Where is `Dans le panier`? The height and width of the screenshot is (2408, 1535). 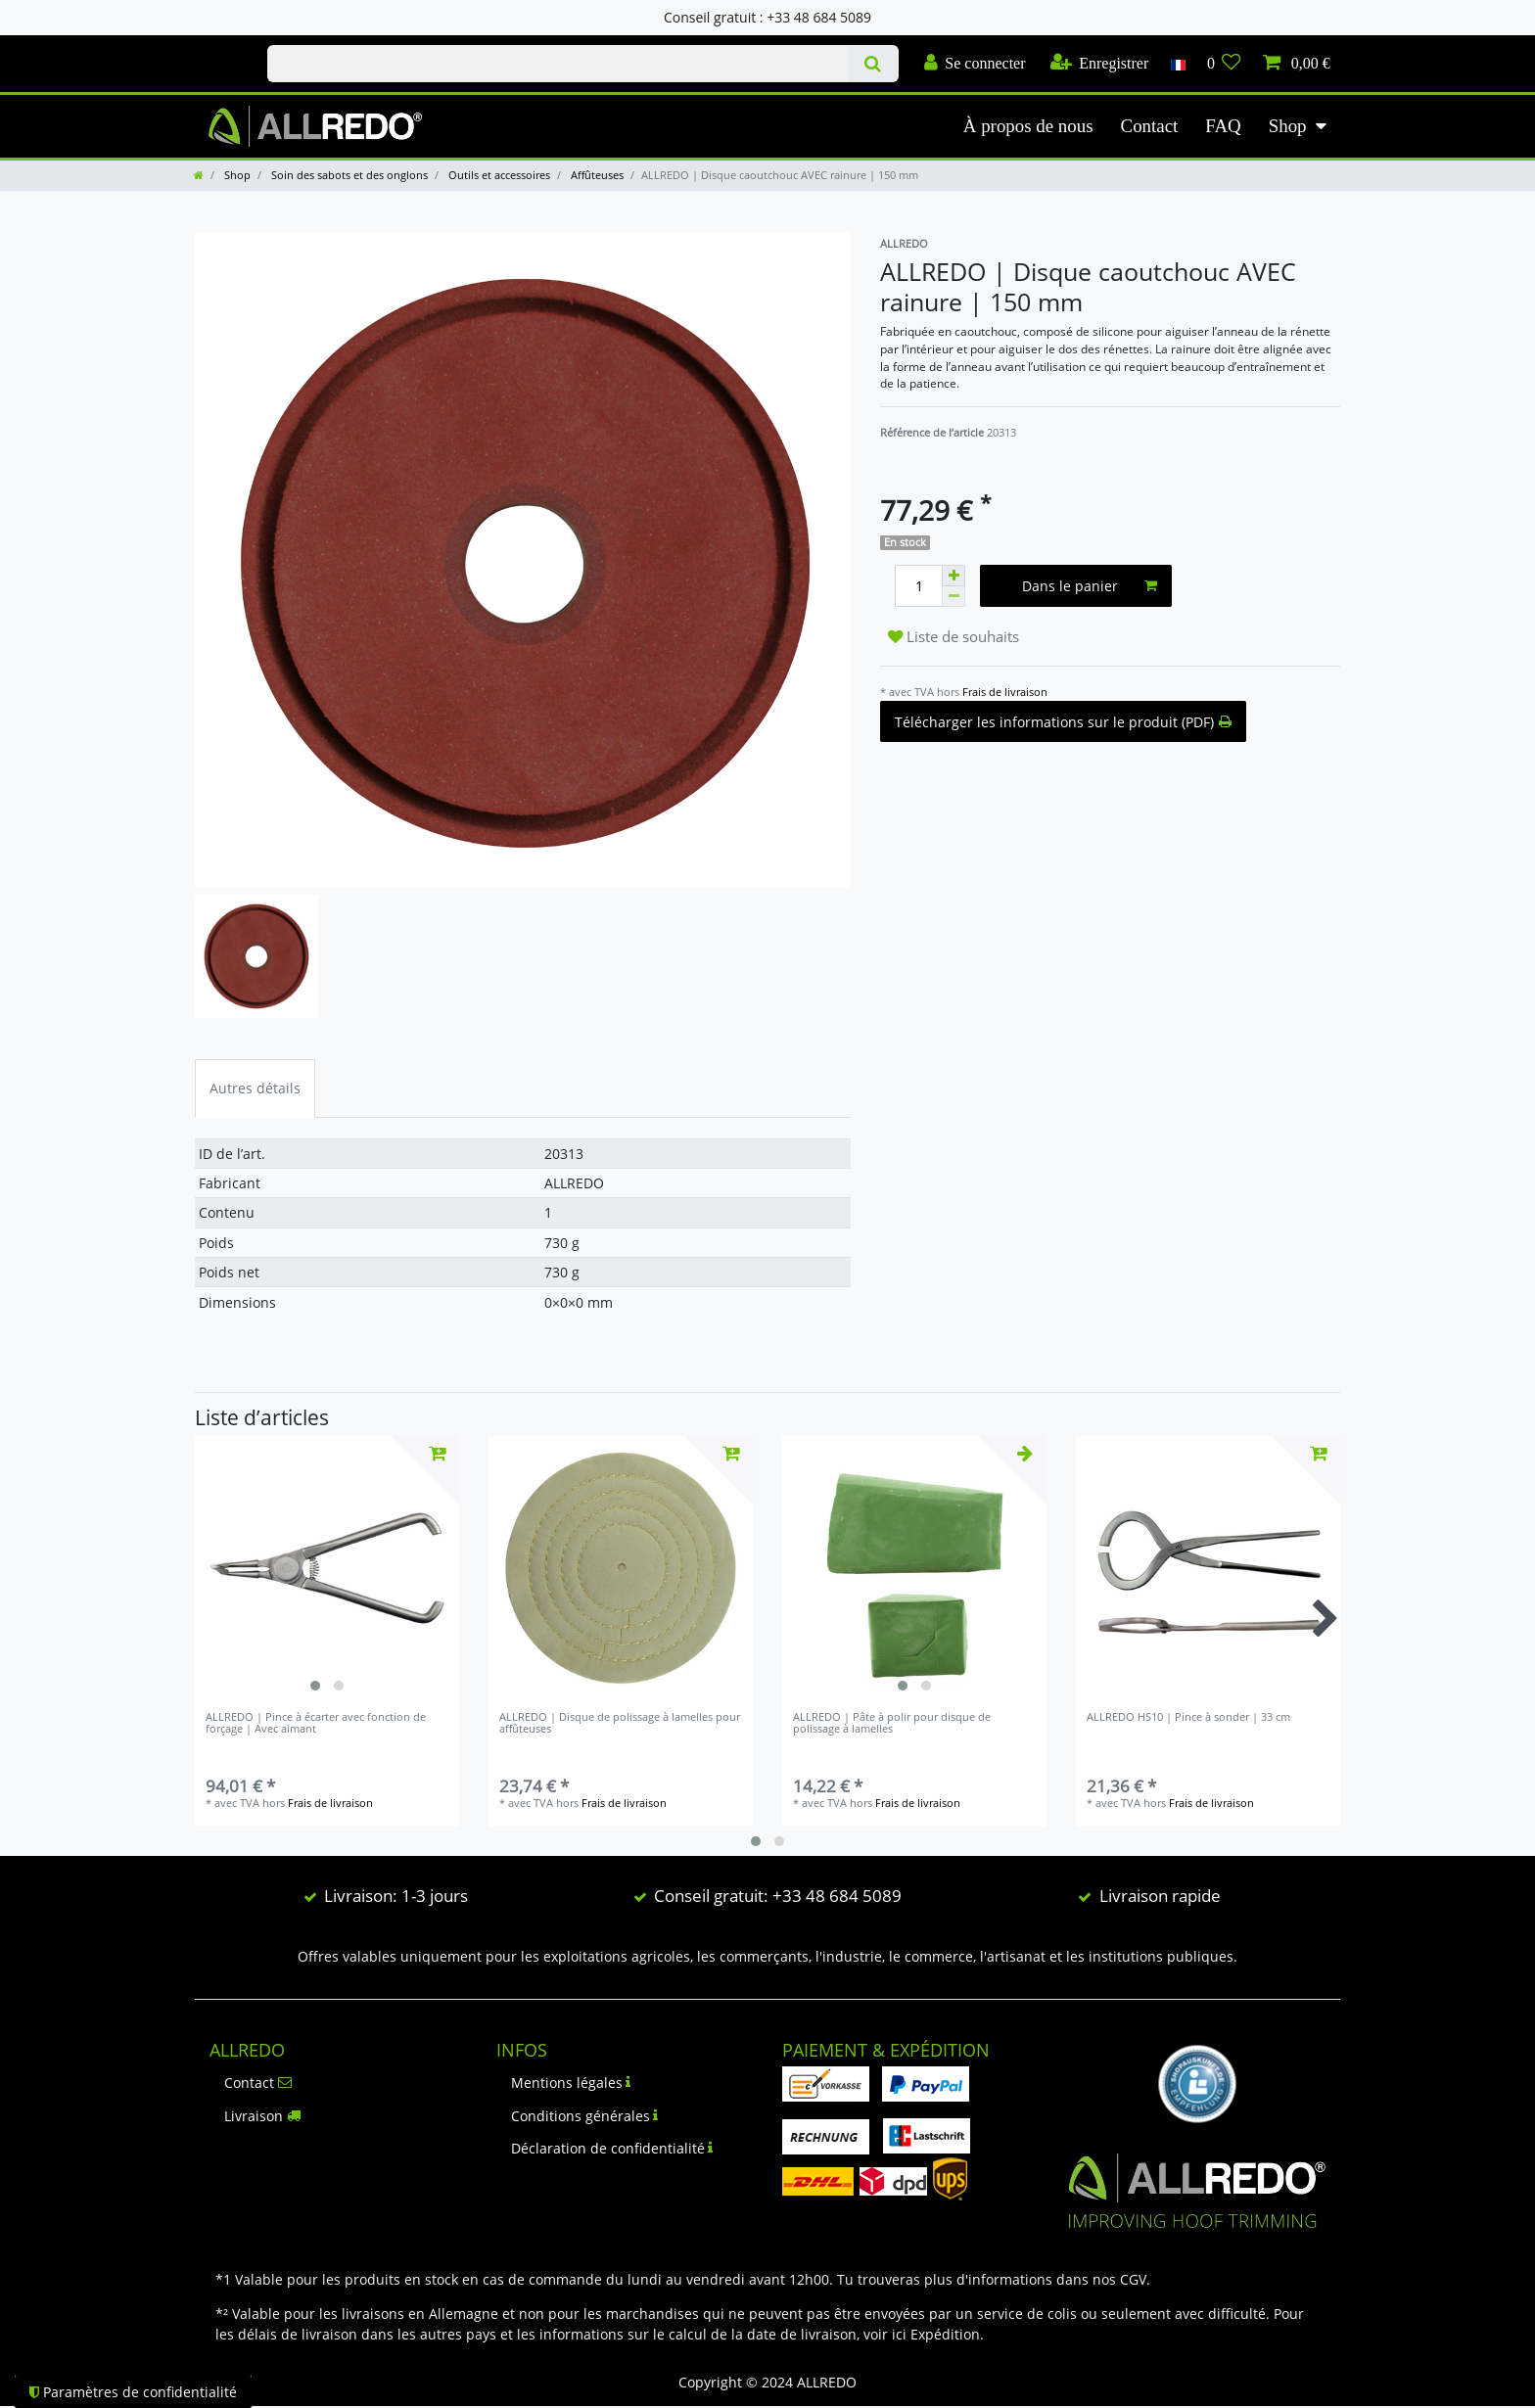 Dans le panier is located at coordinates (1090, 586).